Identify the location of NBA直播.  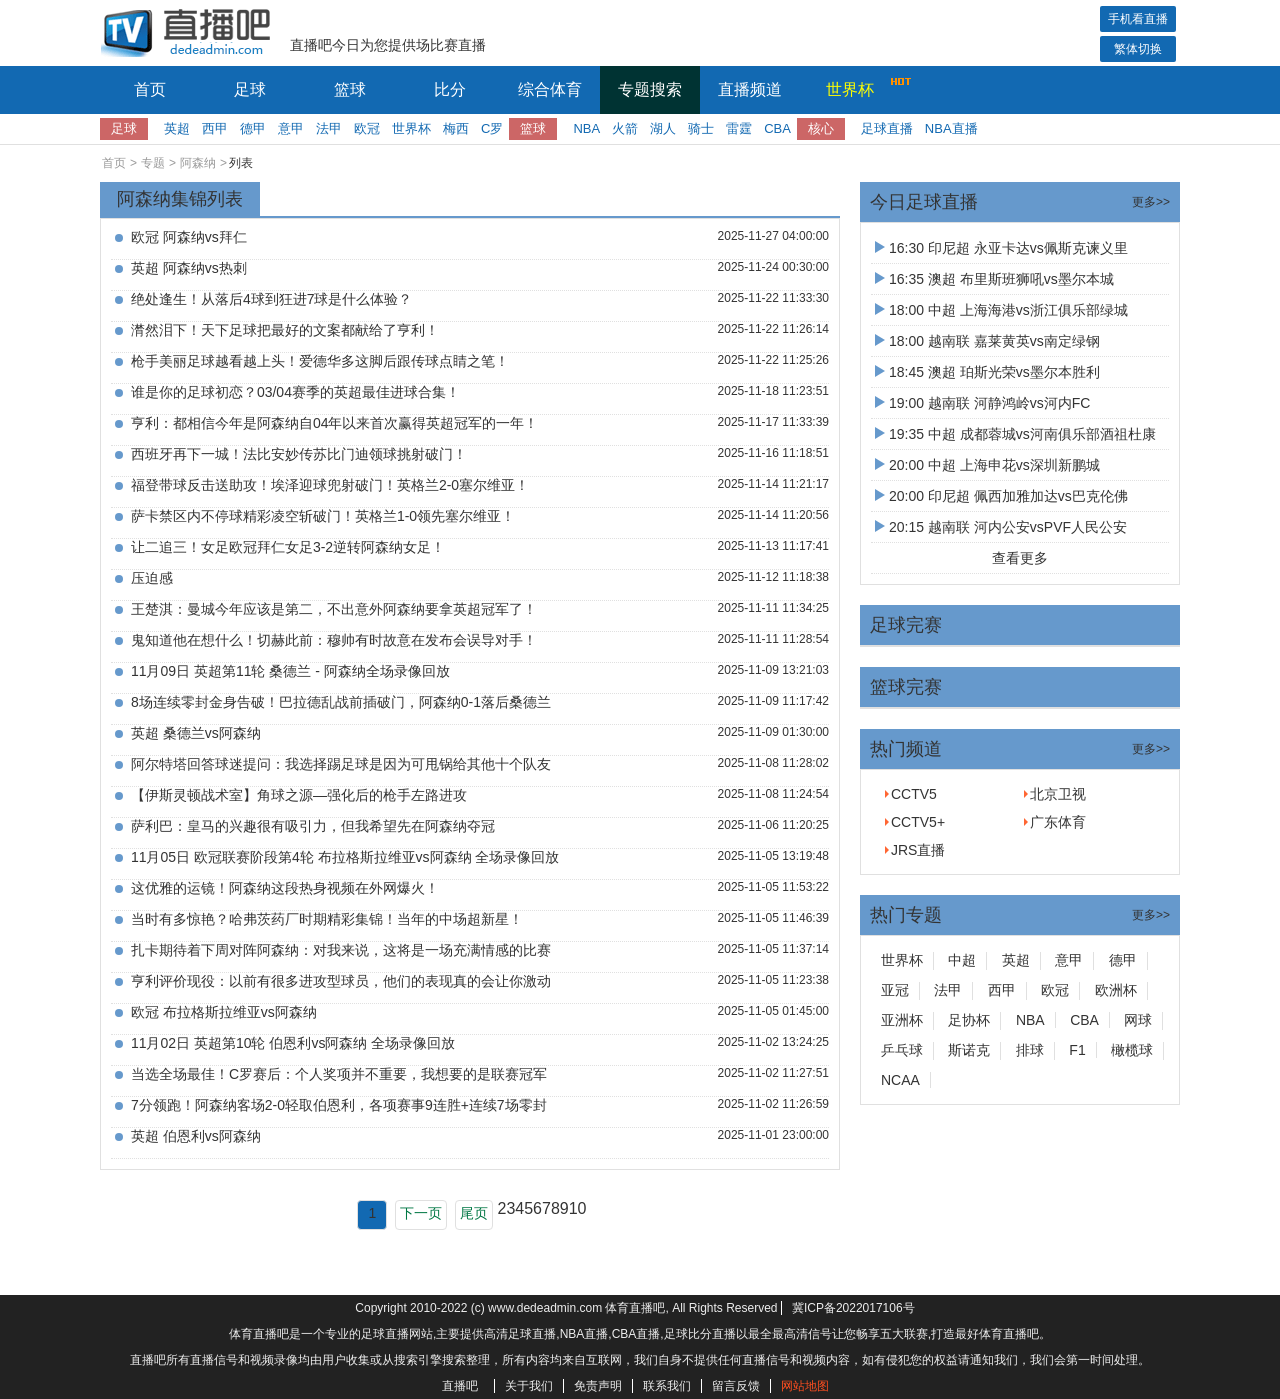
(951, 128).